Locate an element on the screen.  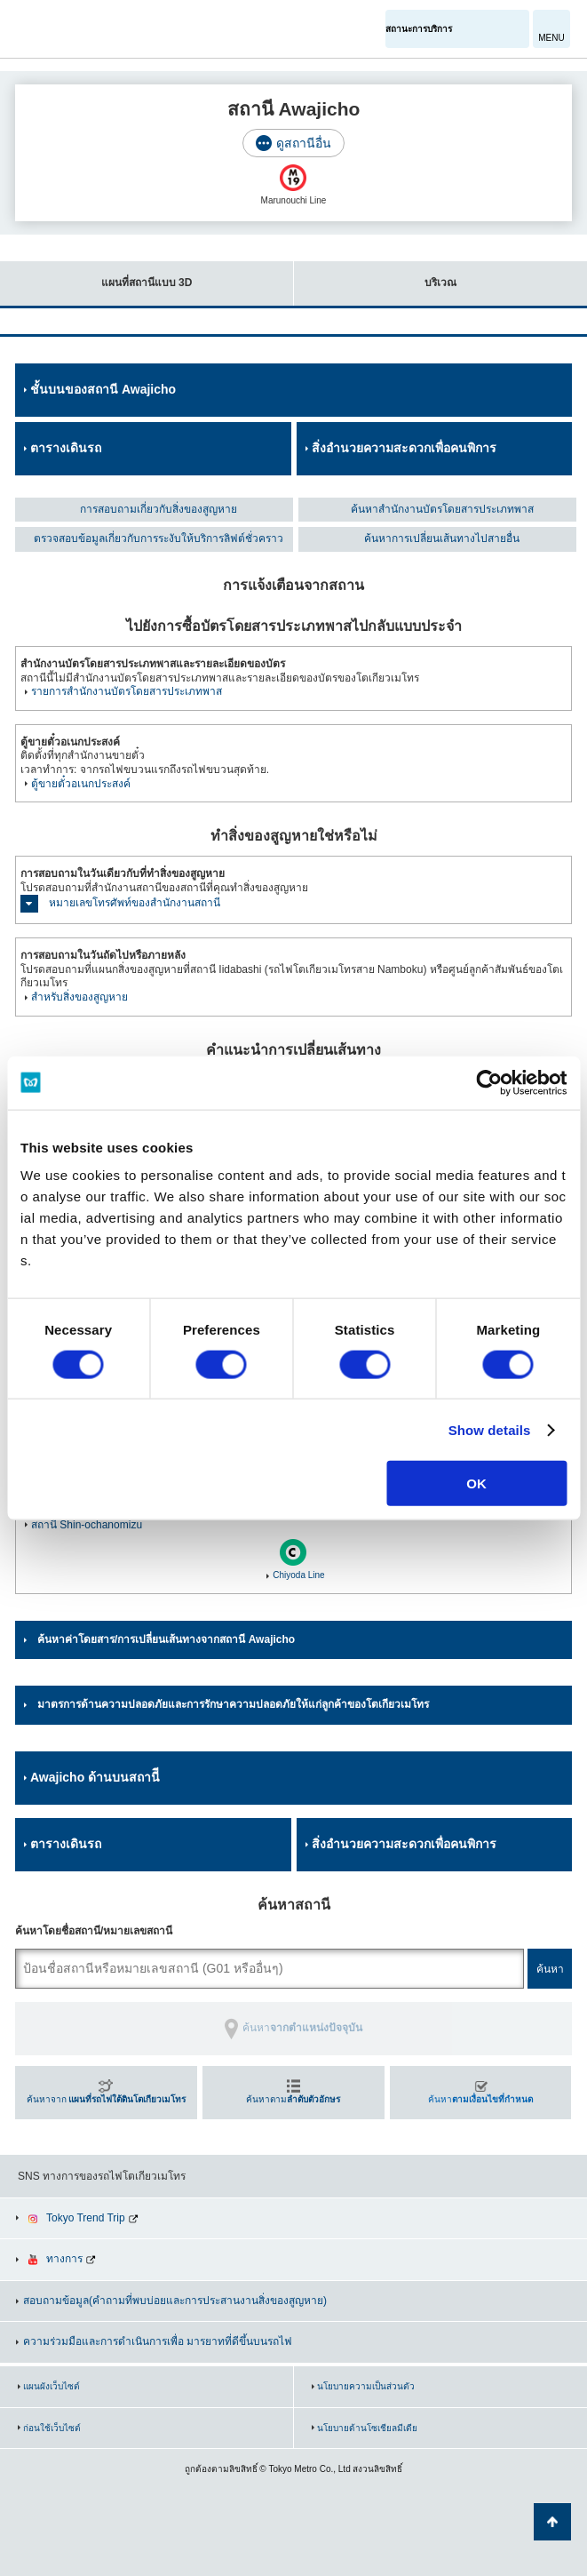
MENU is located at coordinates (551, 38).